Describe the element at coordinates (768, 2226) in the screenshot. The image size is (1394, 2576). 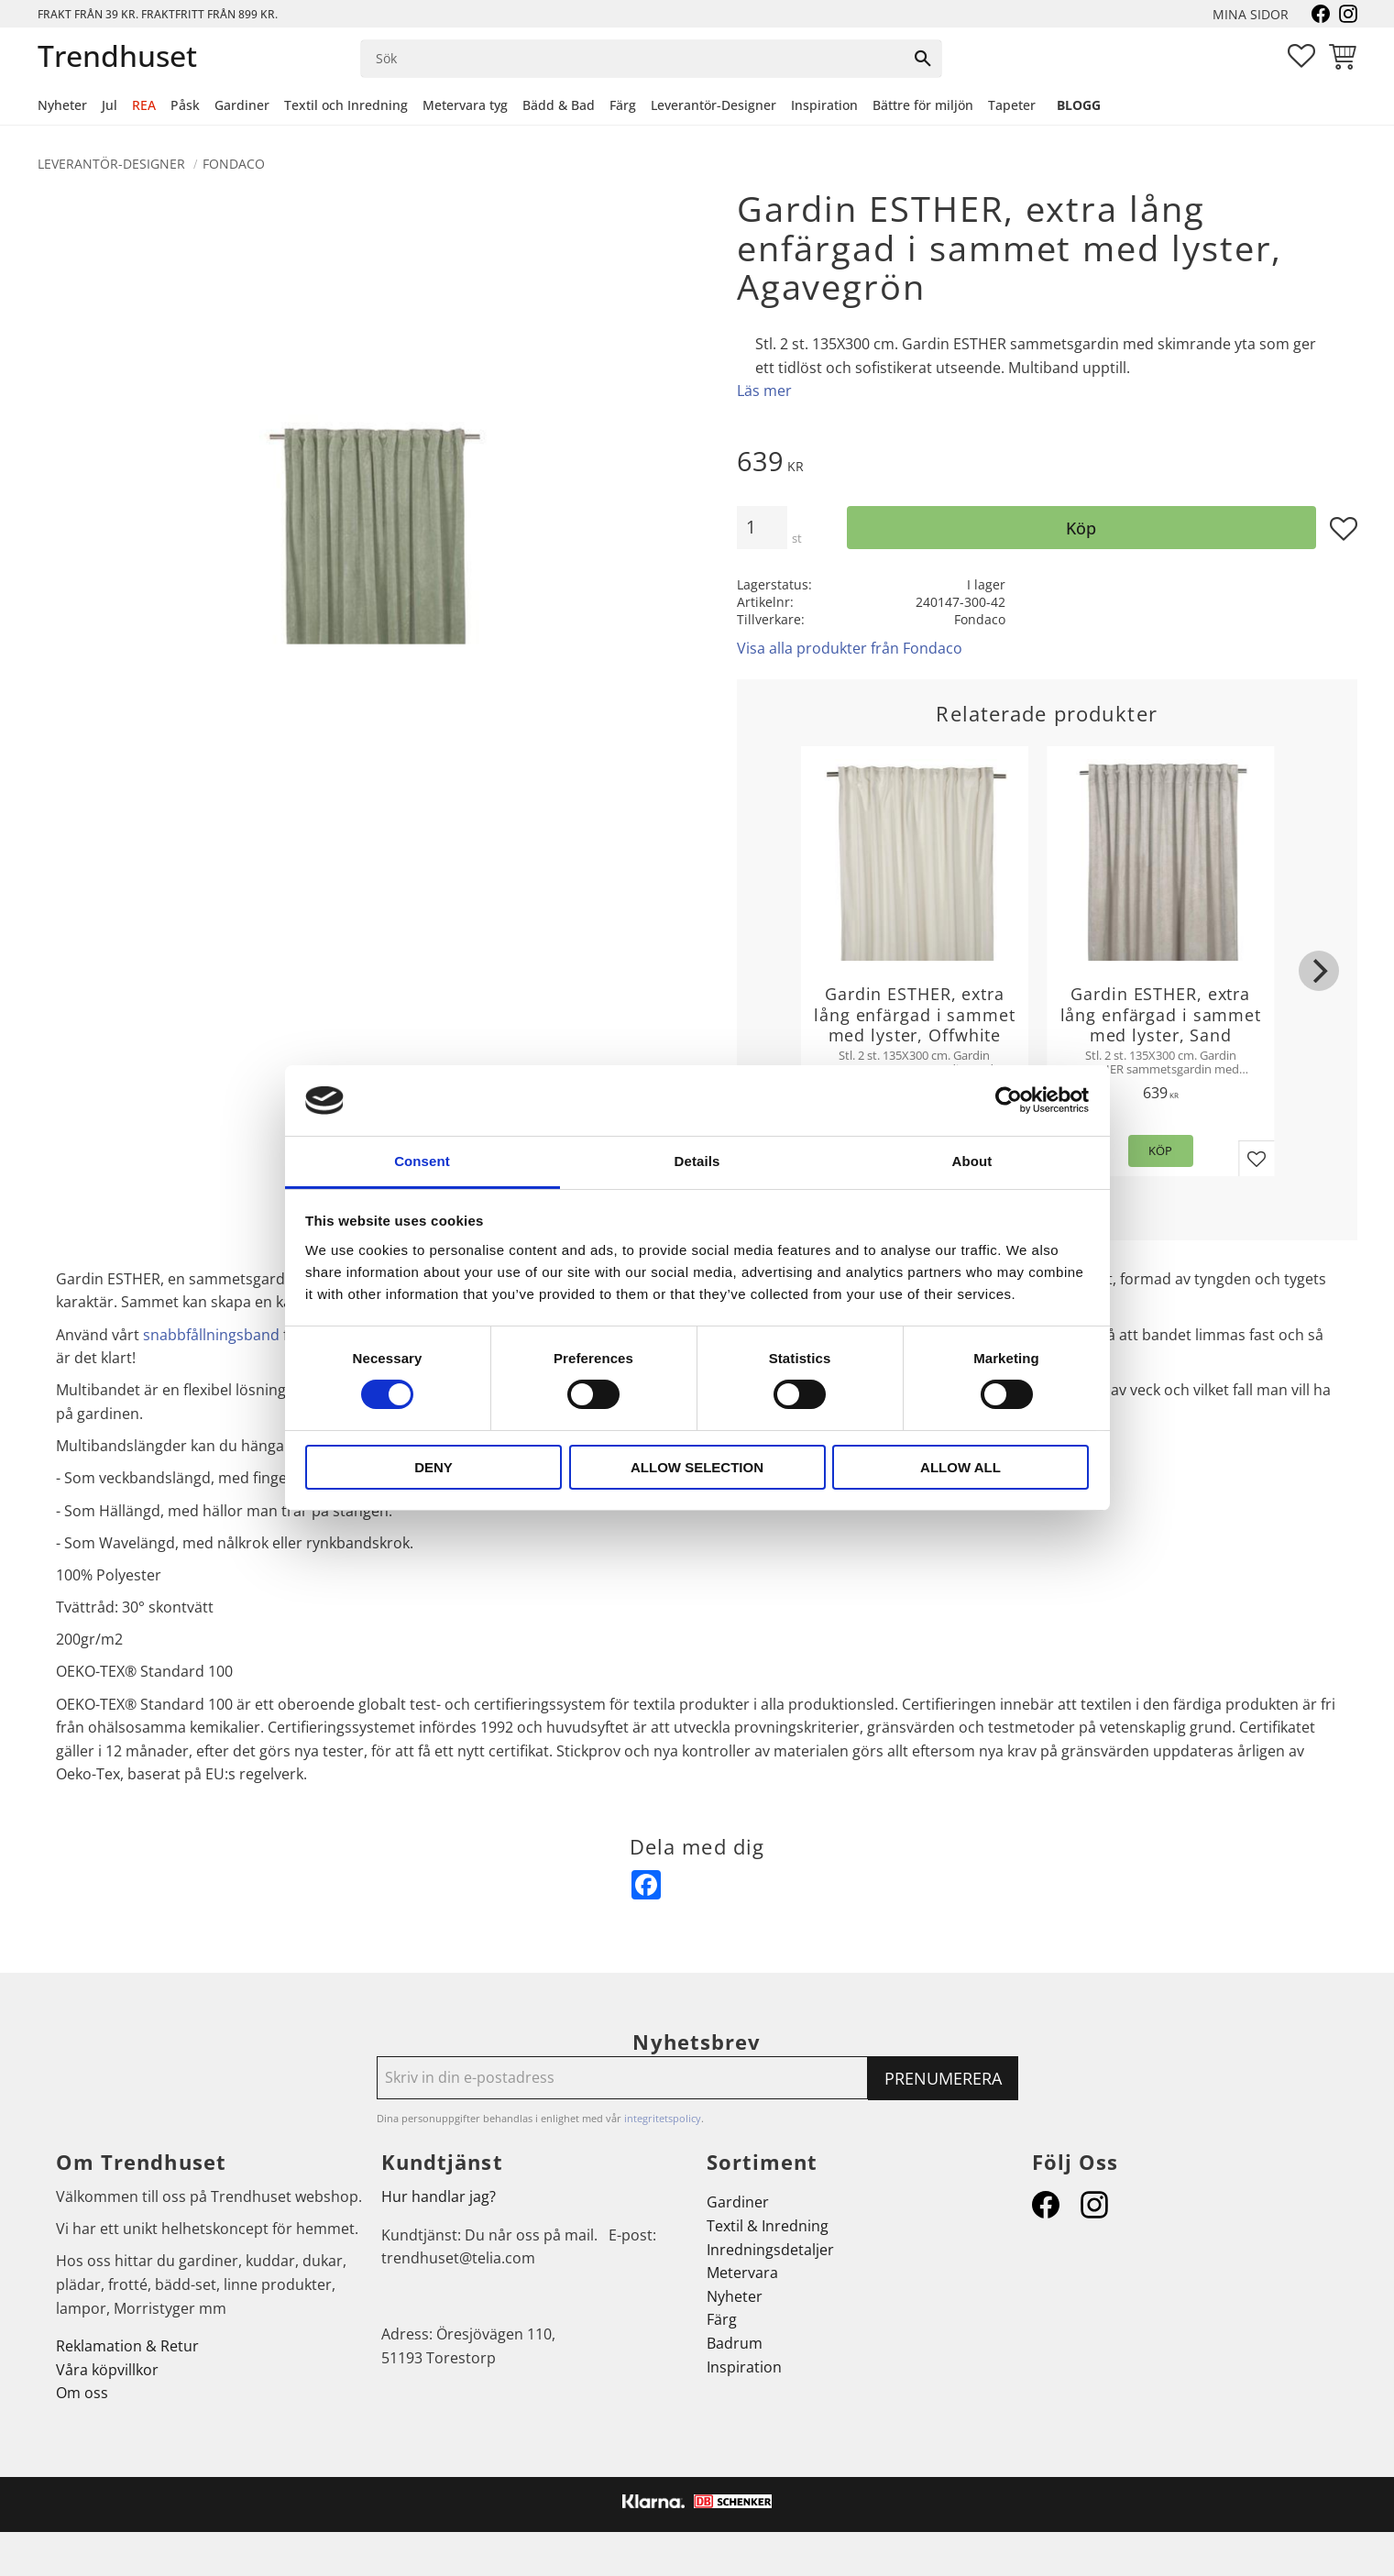
I see `Textil & Inredning` at that location.